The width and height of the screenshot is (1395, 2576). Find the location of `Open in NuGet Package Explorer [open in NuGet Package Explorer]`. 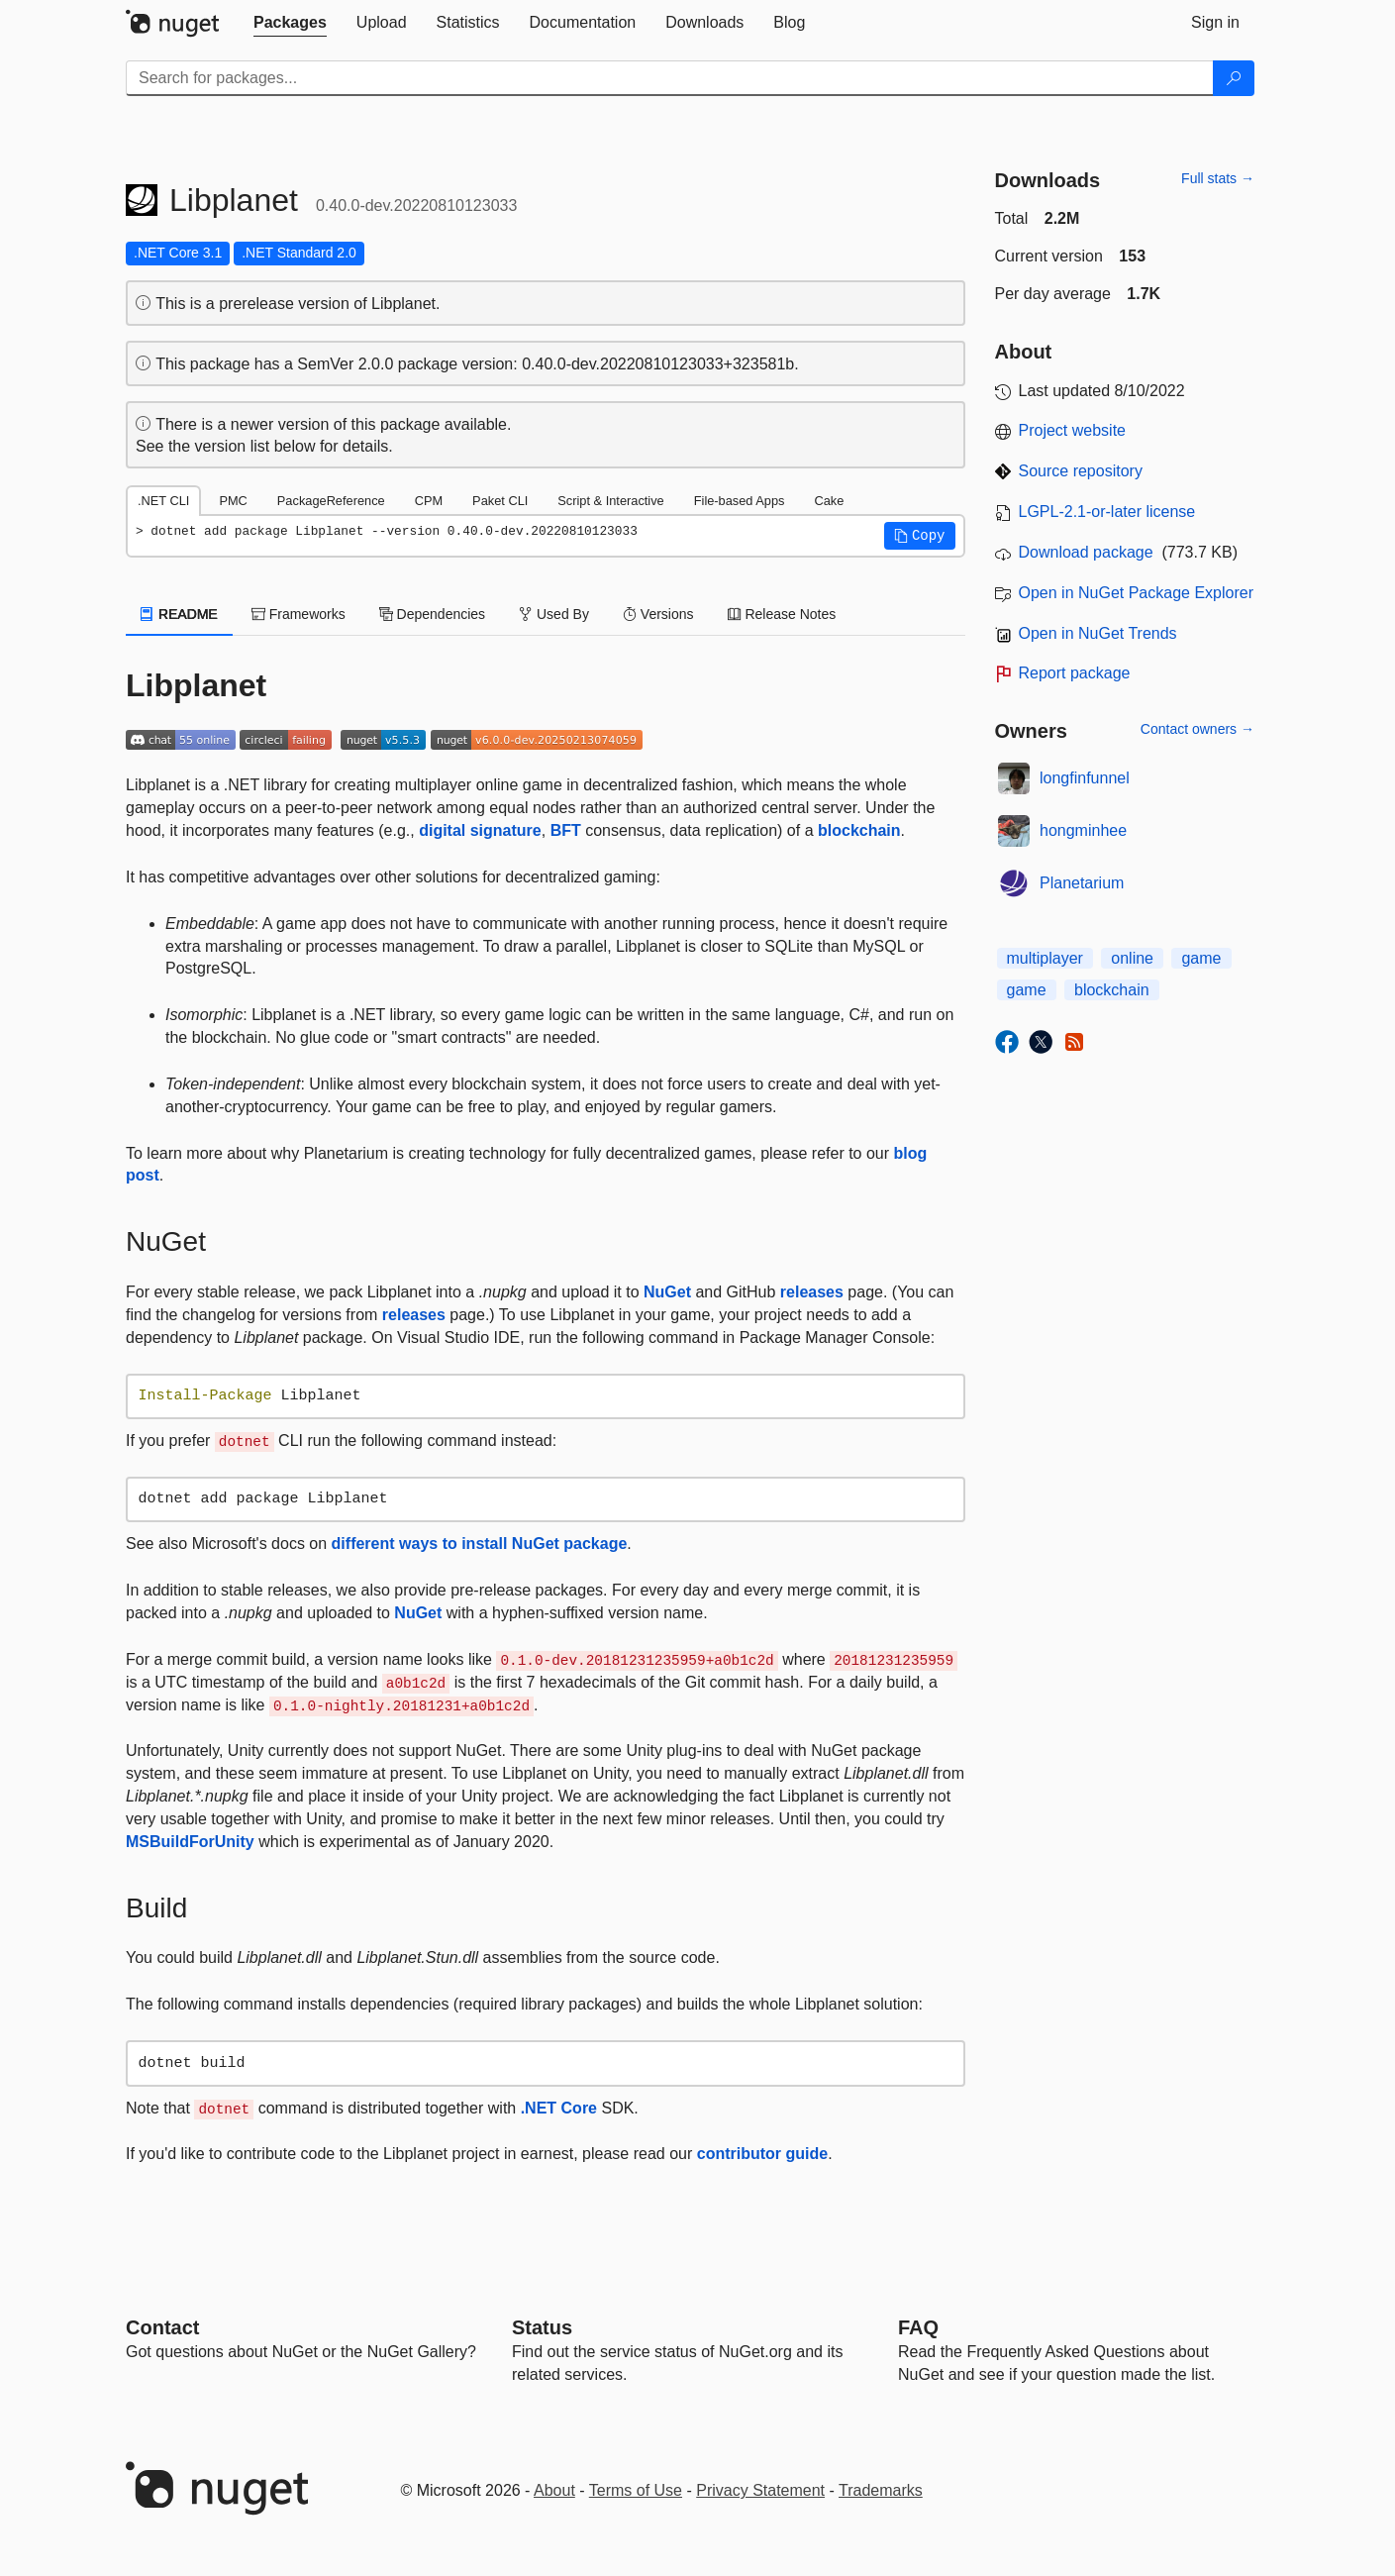

Open in NuGet Package Explorer [open in NuGet Package Explorer] is located at coordinates (1136, 592).